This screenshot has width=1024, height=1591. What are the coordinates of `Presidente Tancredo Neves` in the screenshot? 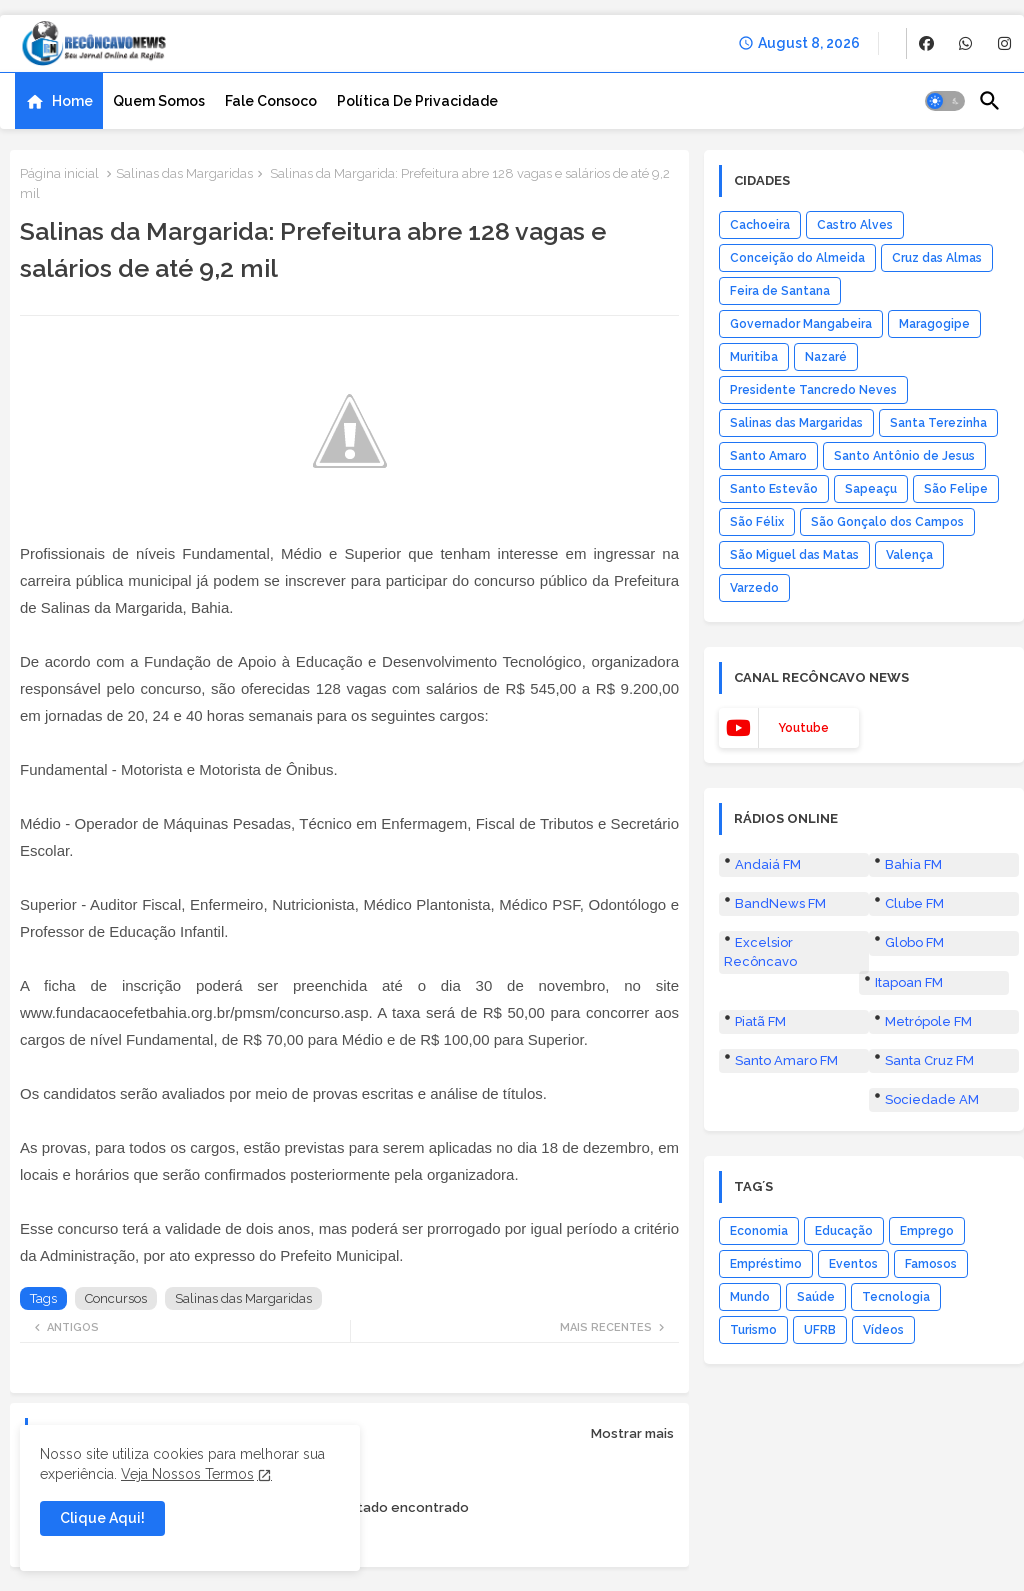 It's located at (813, 390).